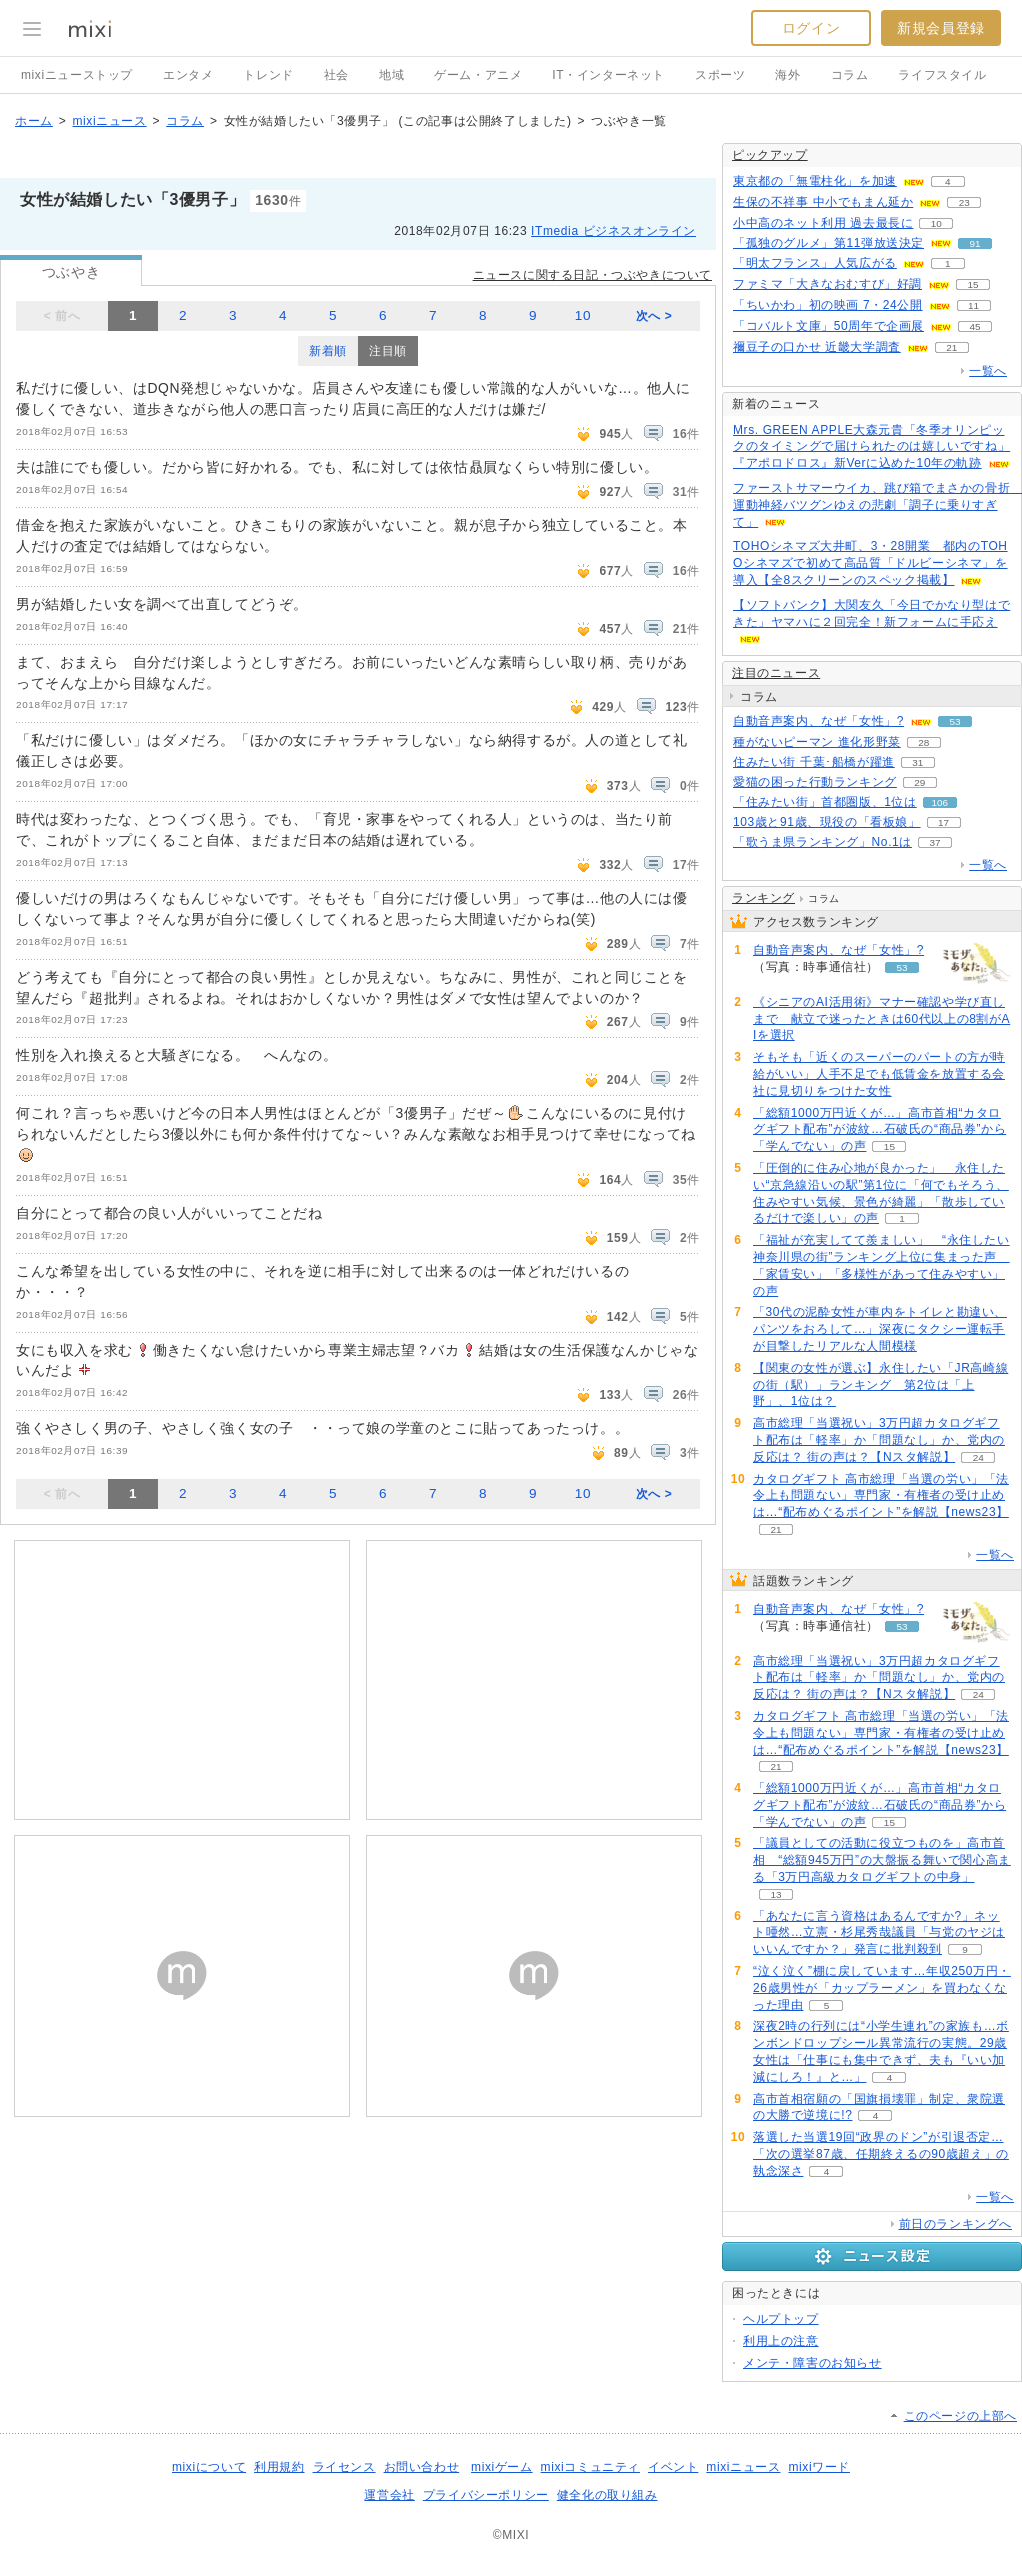 The image size is (1022, 2560). Describe the element at coordinates (590, 2467) in the screenshot. I see `mixiコミュニティ` at that location.